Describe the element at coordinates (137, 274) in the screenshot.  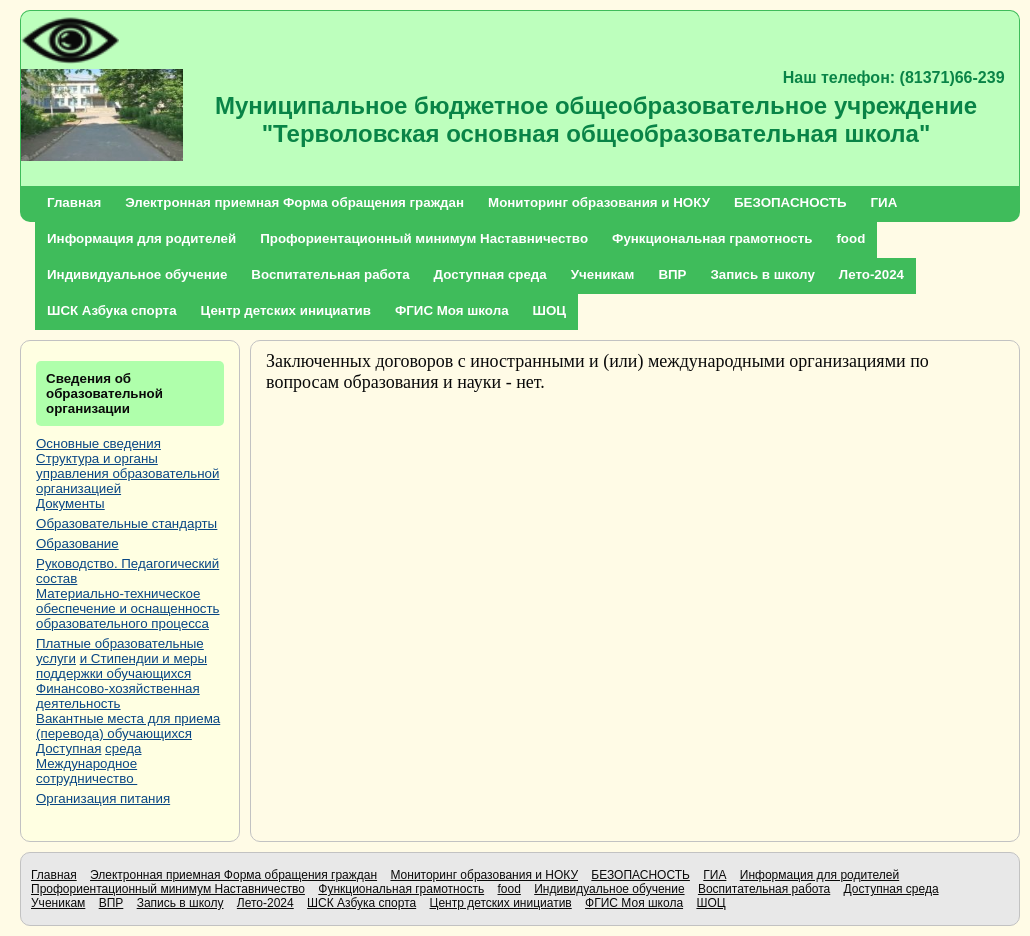
I see `Индивидуальное обучение` at that location.